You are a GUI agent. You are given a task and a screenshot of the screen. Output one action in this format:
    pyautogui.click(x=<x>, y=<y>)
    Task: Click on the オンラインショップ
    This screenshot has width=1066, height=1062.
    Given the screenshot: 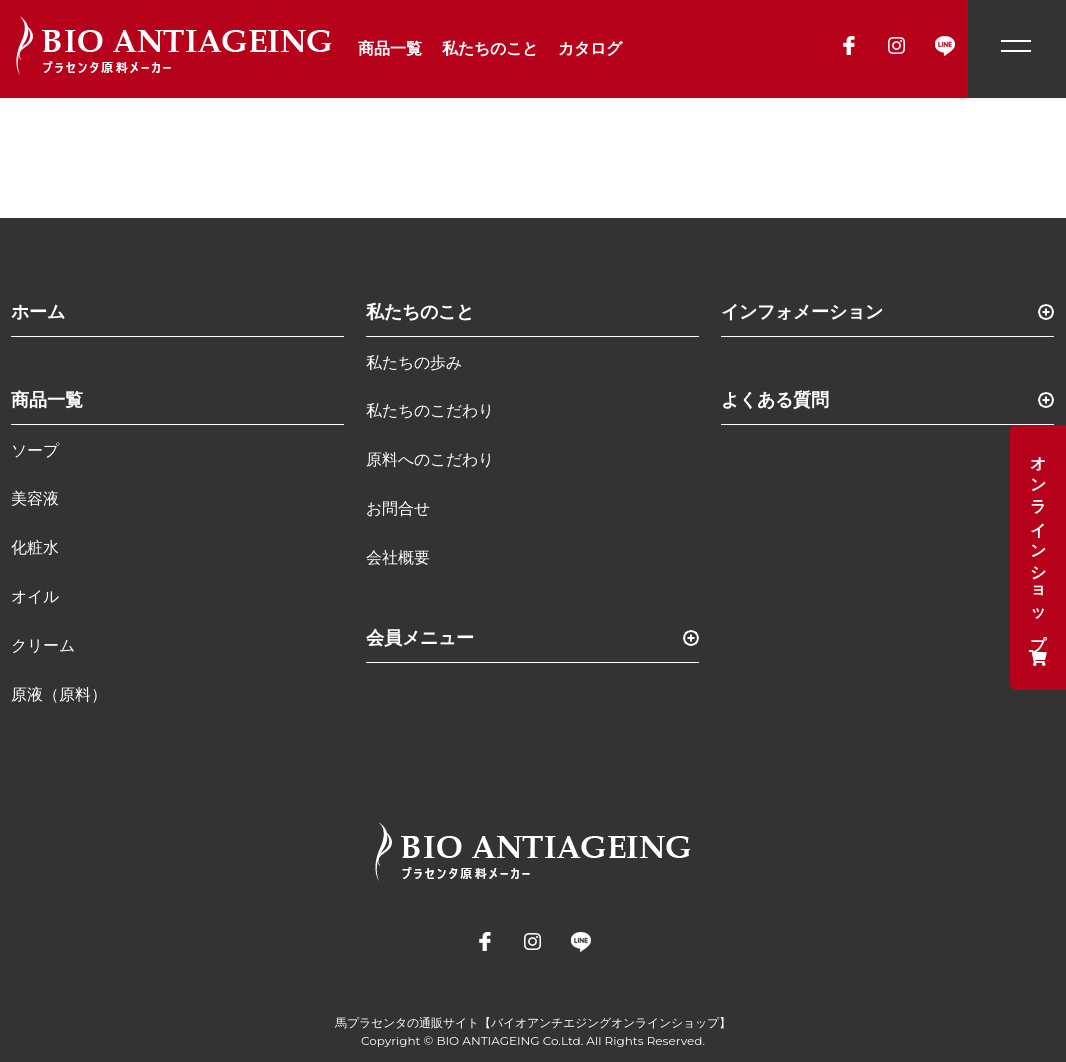 What is the action you would take?
    pyautogui.click(x=1038, y=557)
    